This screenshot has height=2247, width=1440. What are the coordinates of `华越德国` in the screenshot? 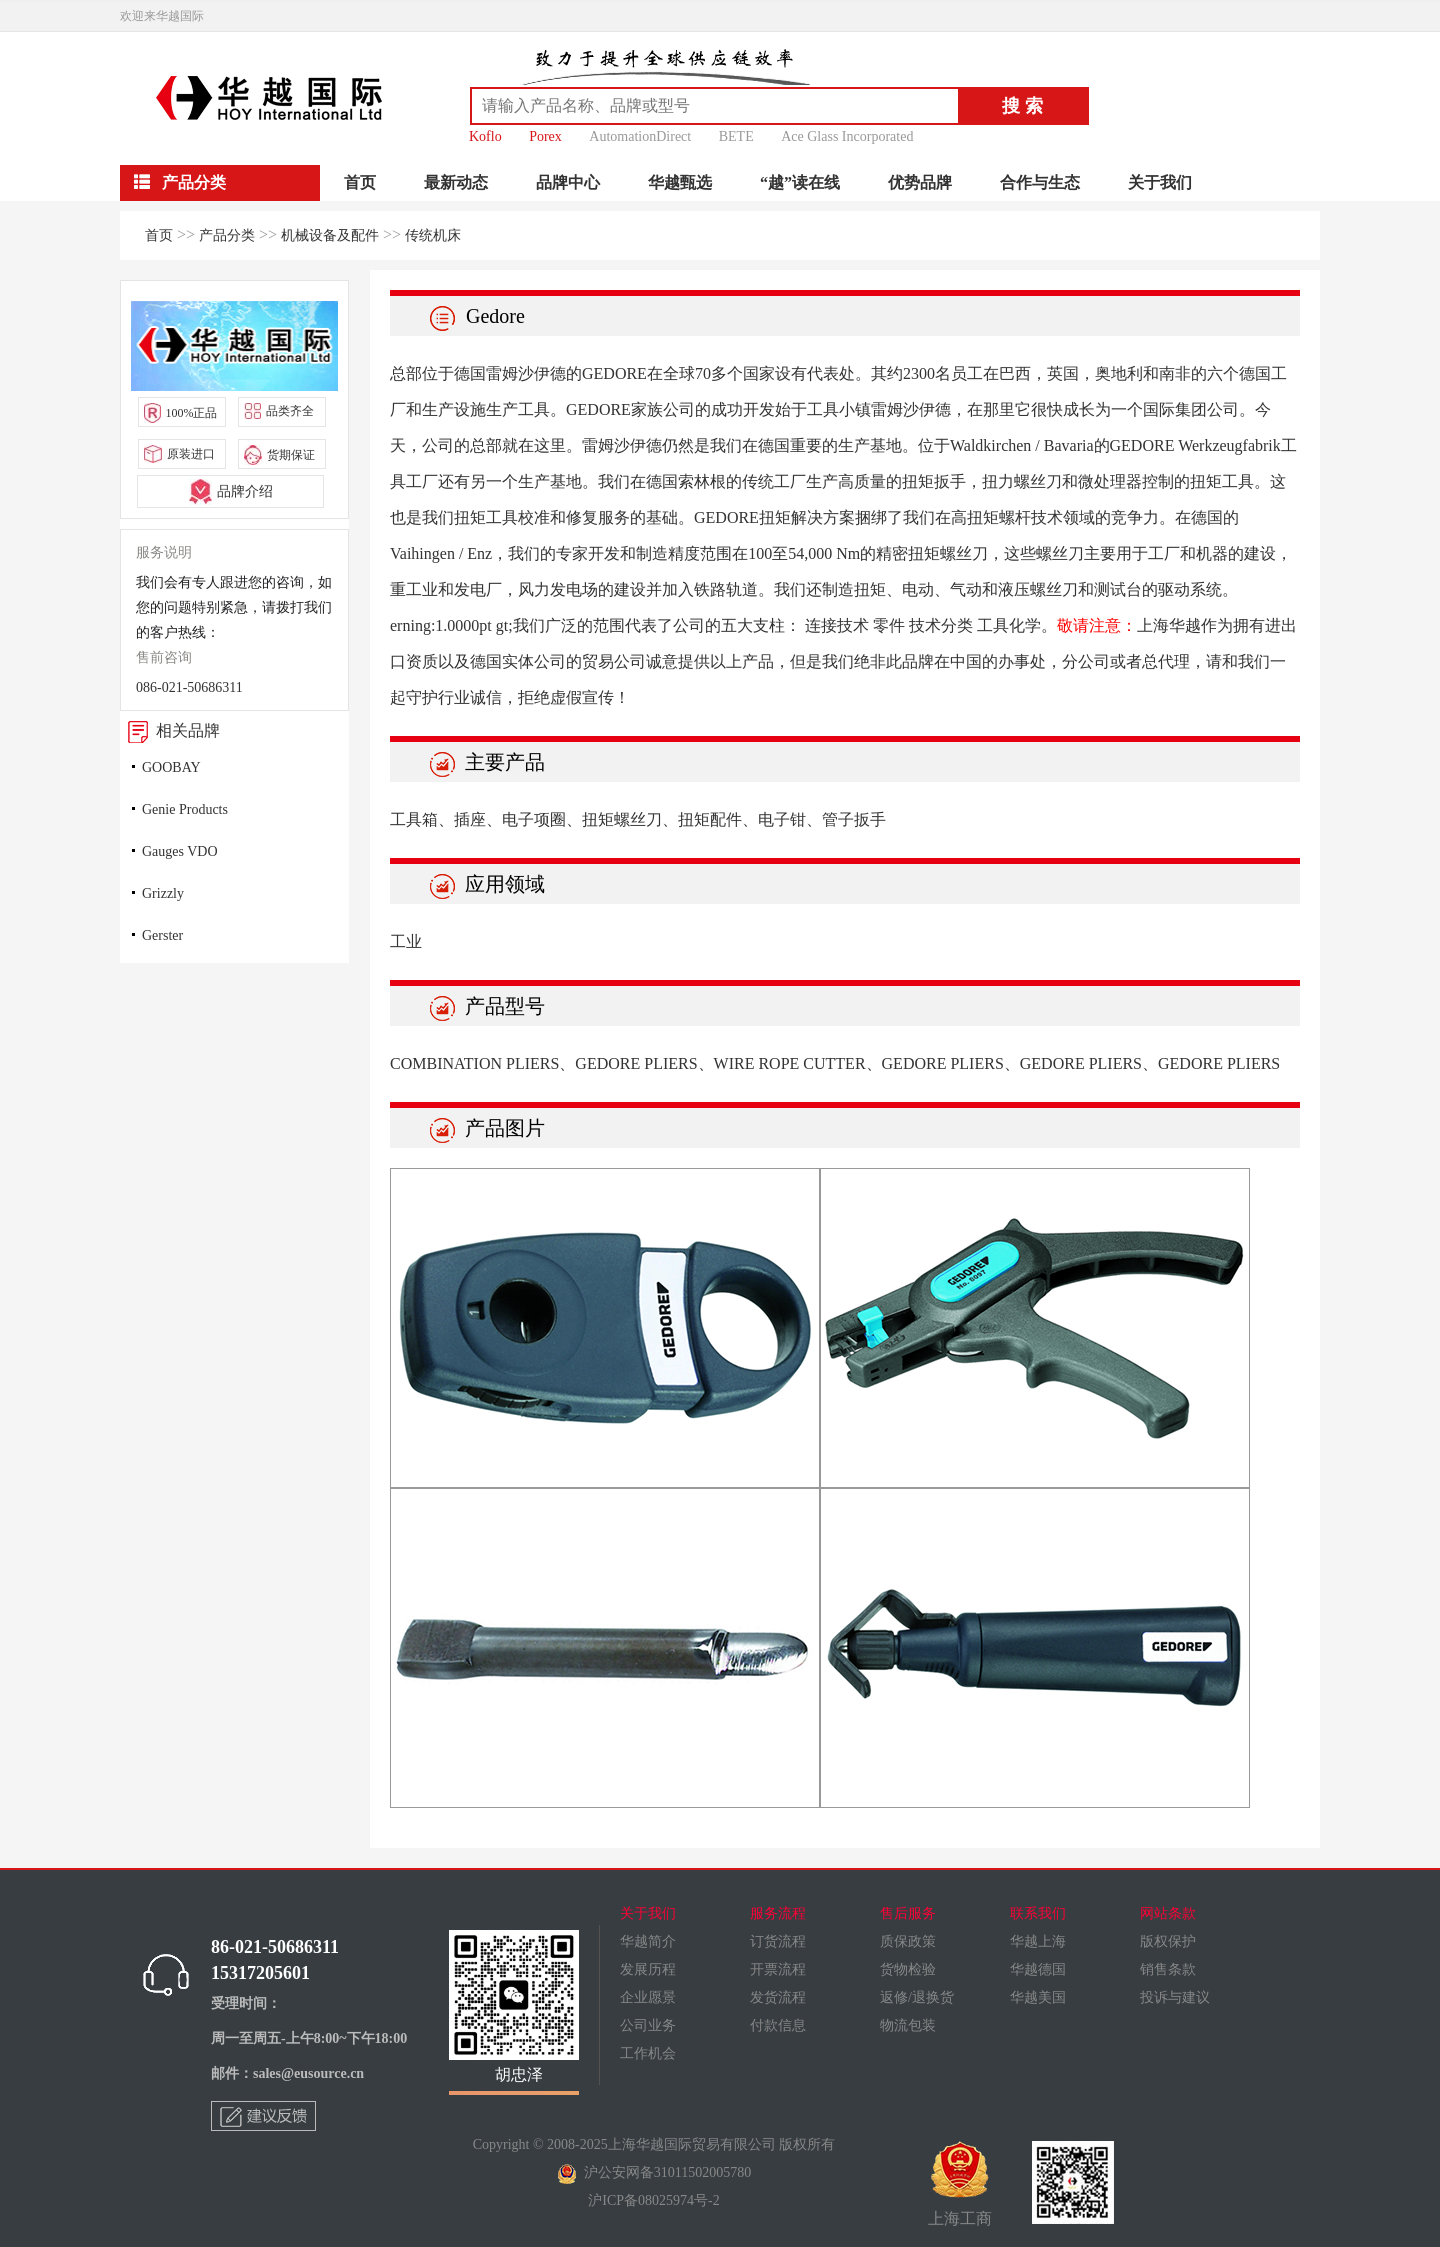 It's located at (1038, 1969).